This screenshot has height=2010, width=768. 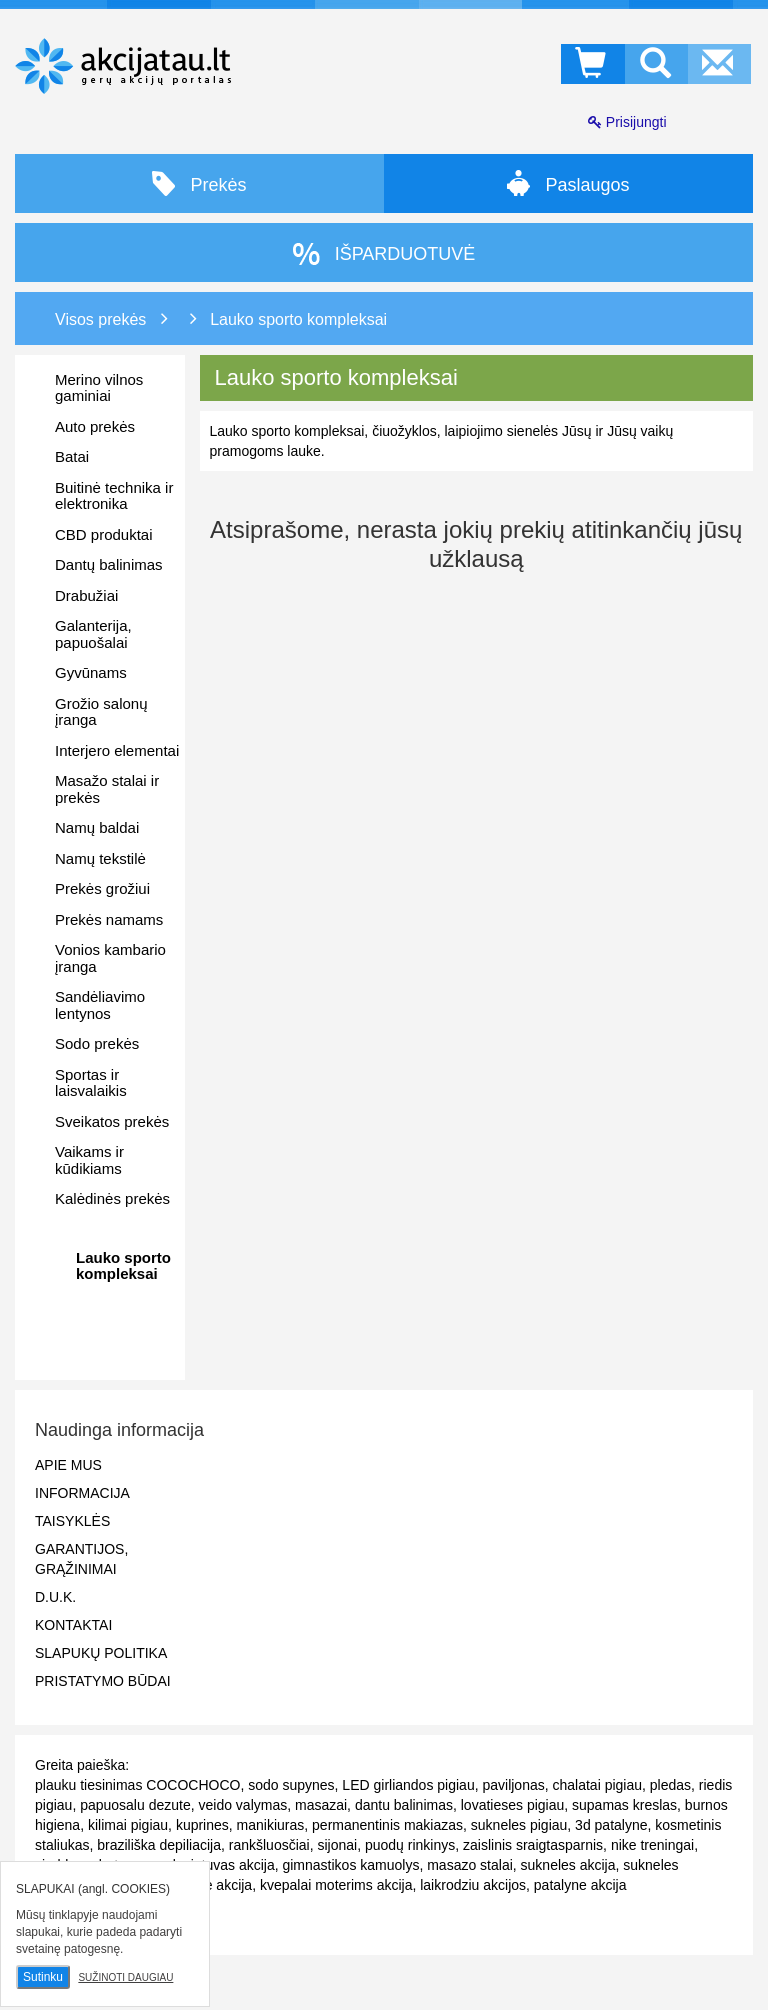 What do you see at coordinates (387, 1825) in the screenshot?
I see `permanentinis makiazas` at bounding box center [387, 1825].